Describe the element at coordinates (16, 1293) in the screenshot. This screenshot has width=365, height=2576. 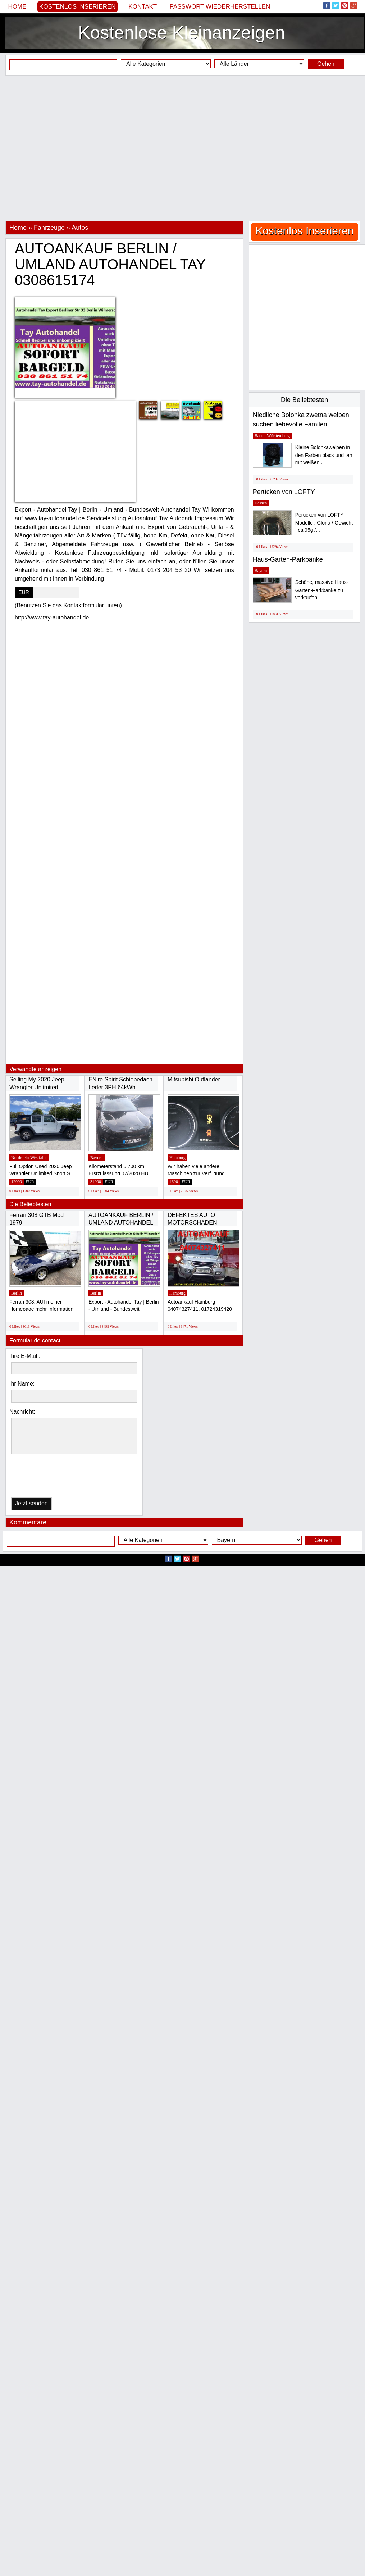
I see `Berlin` at that location.